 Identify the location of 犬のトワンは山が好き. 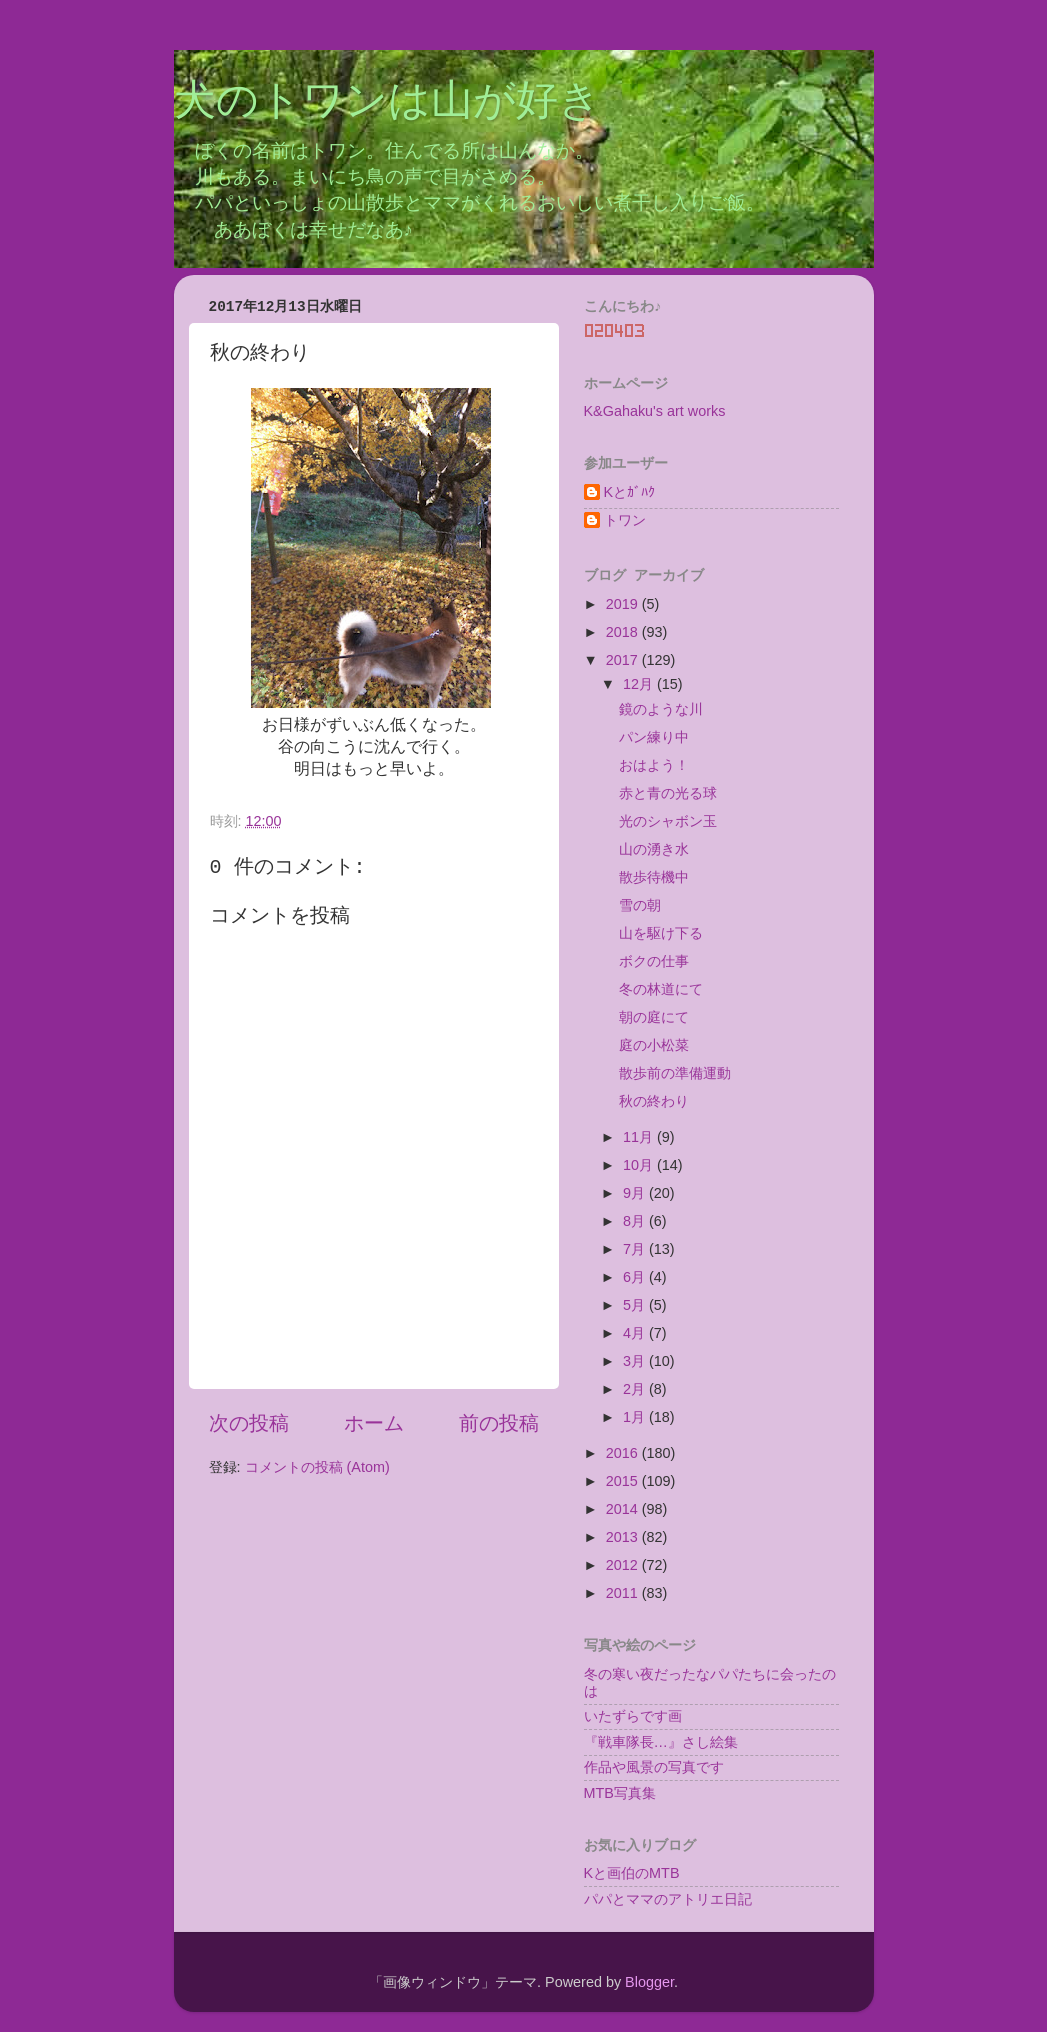
(387, 103).